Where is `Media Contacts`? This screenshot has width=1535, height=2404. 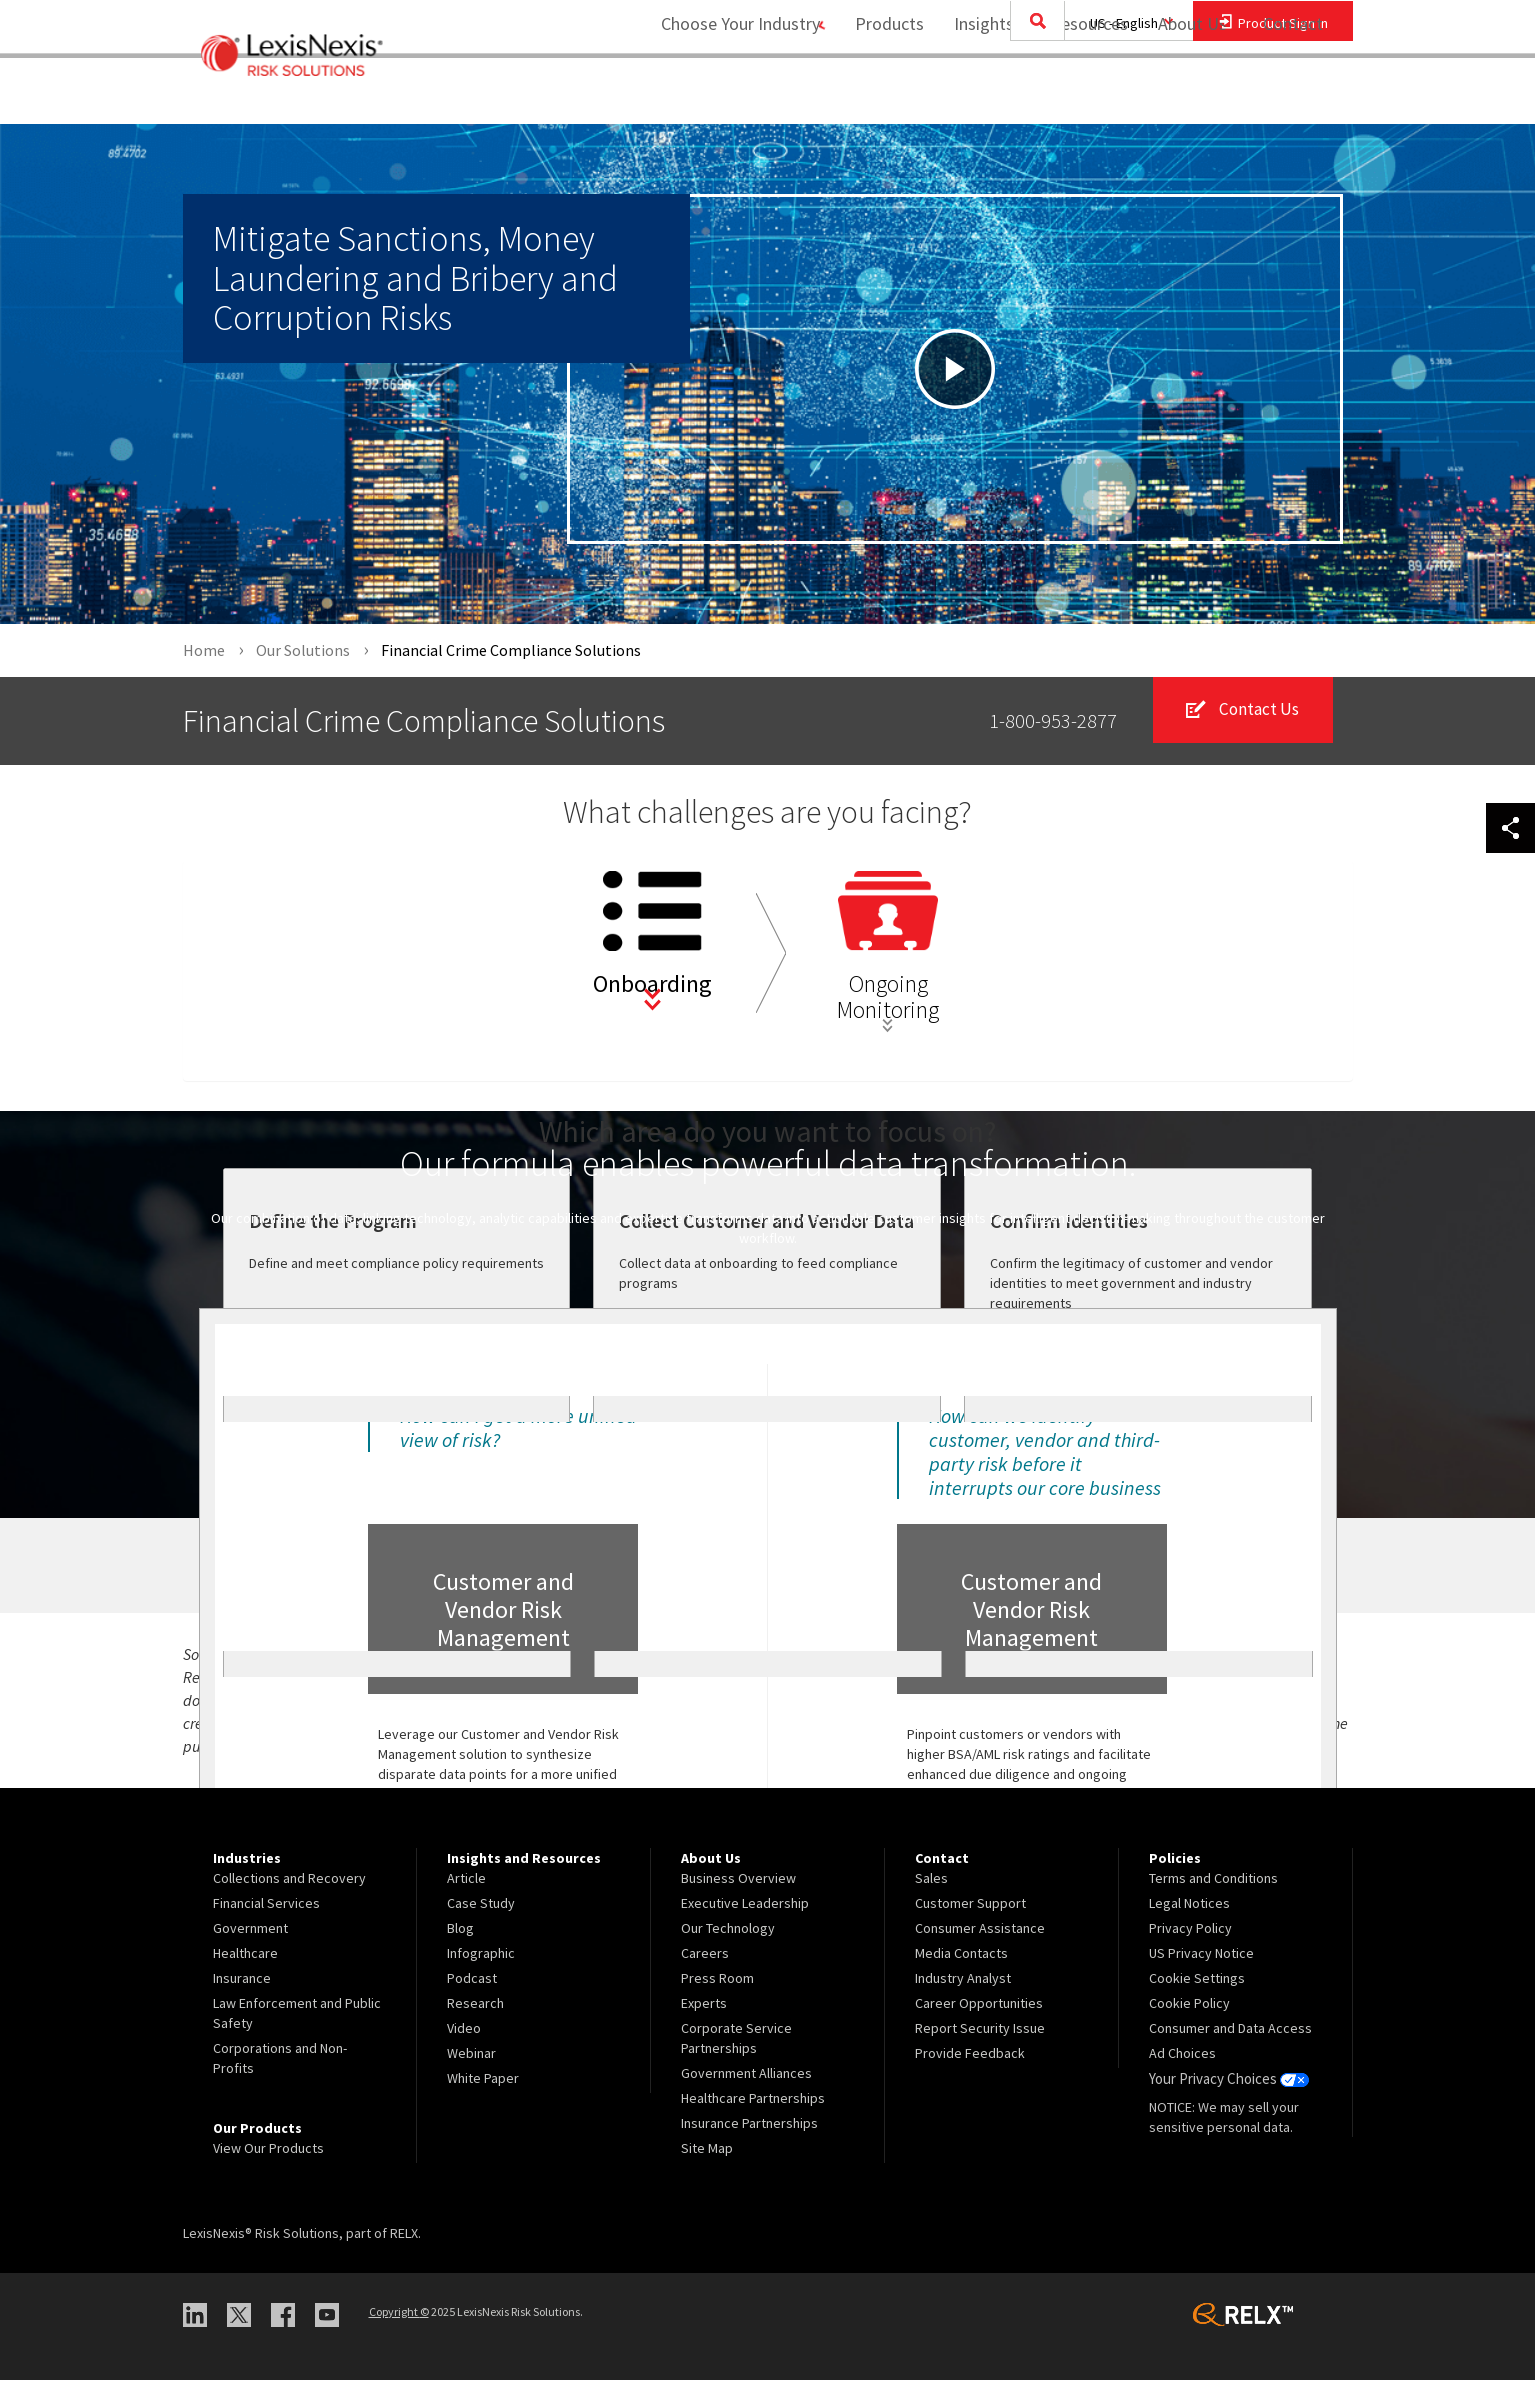
Media Contacts is located at coordinates (961, 1977).